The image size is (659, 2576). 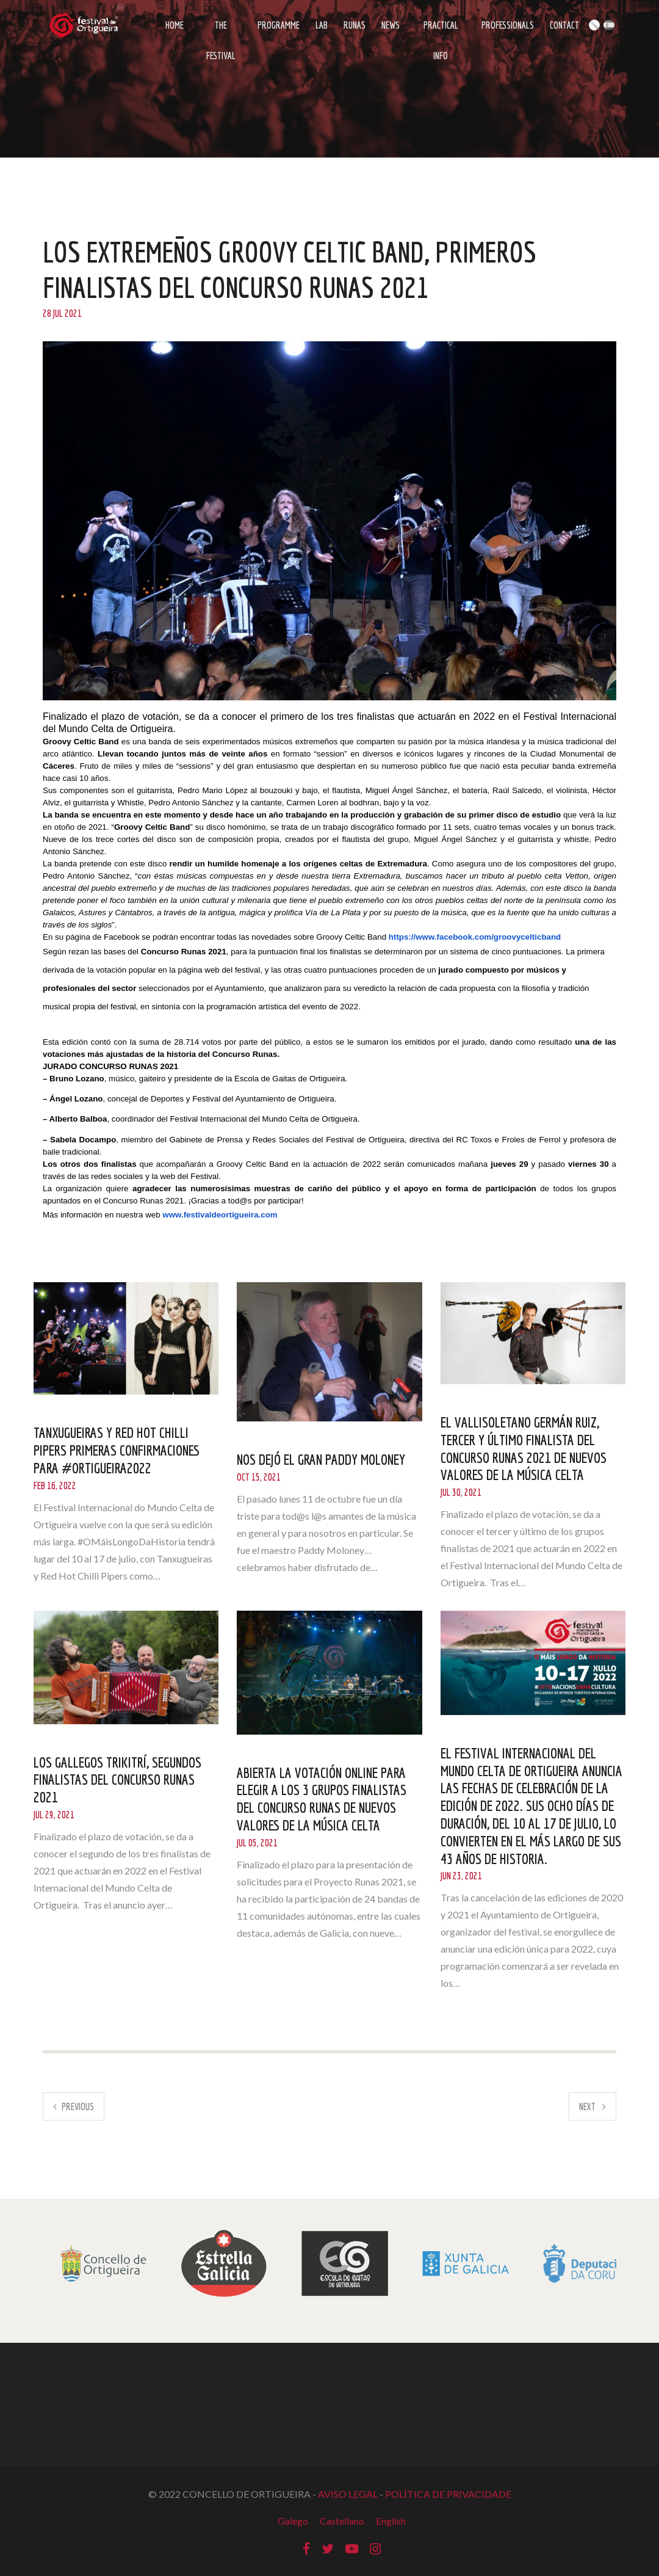 What do you see at coordinates (355, 25) in the screenshot?
I see `Runas` at bounding box center [355, 25].